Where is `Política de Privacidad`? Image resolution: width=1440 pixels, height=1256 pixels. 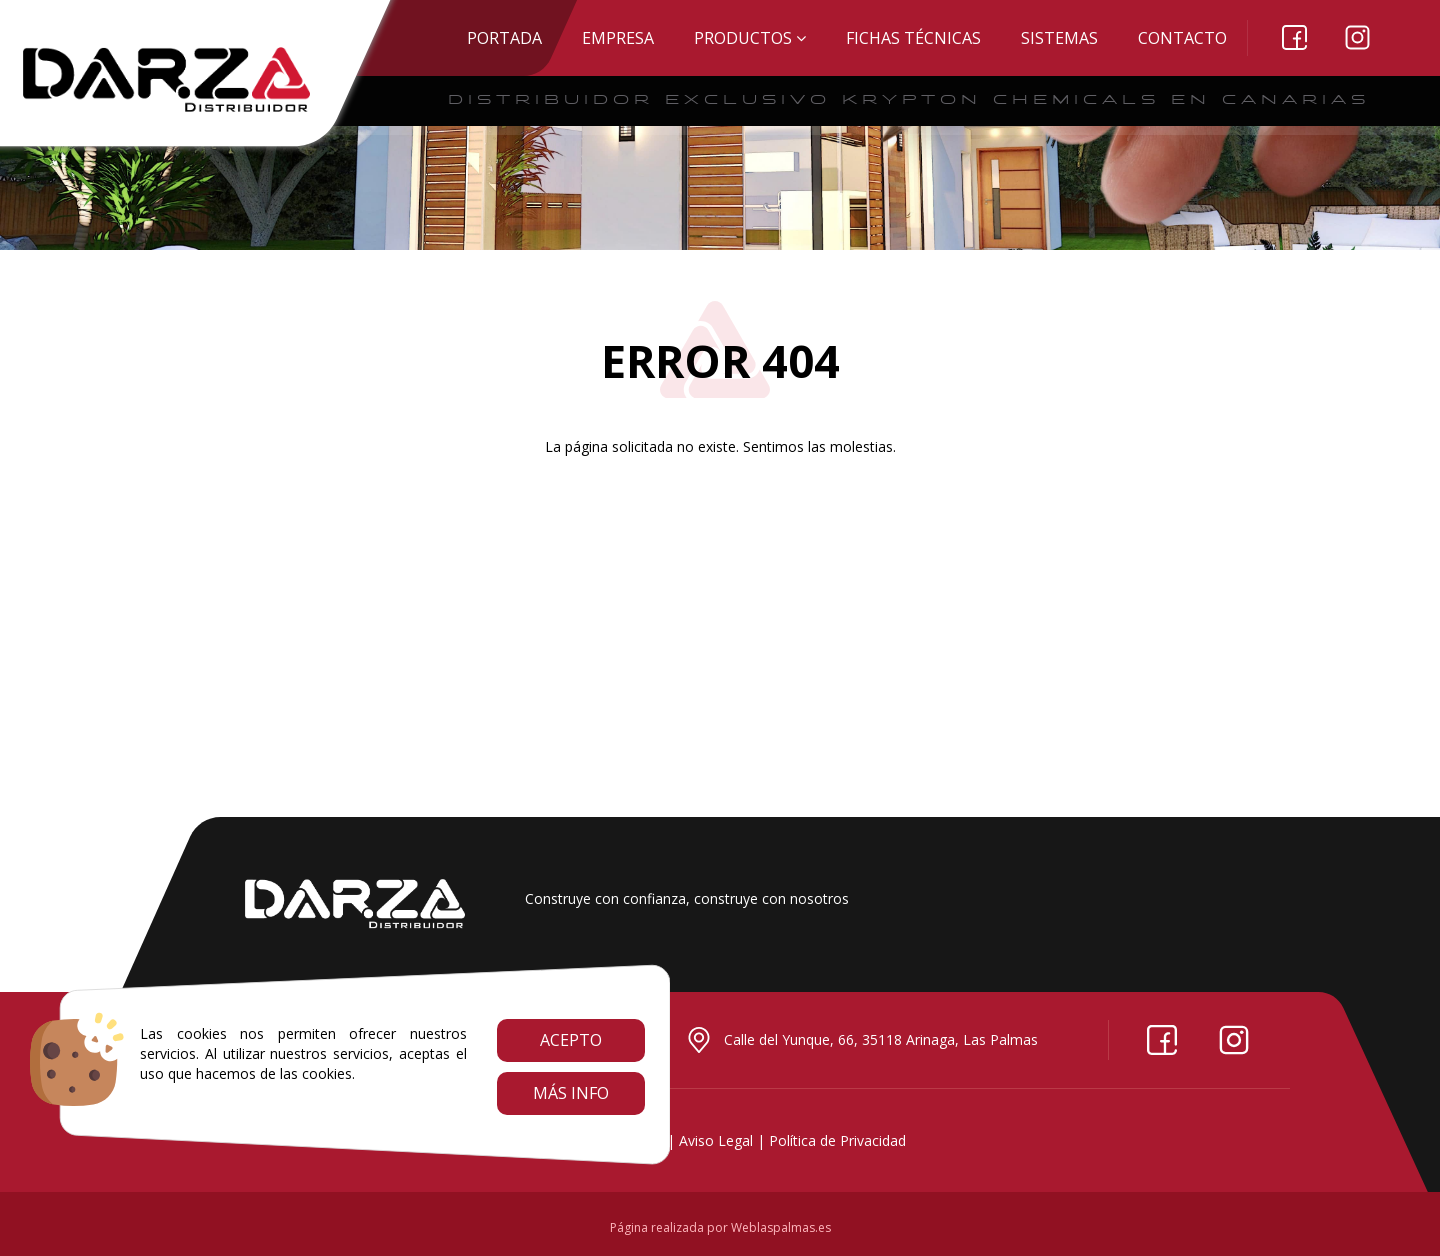
Política de Privacidad is located at coordinates (837, 1140).